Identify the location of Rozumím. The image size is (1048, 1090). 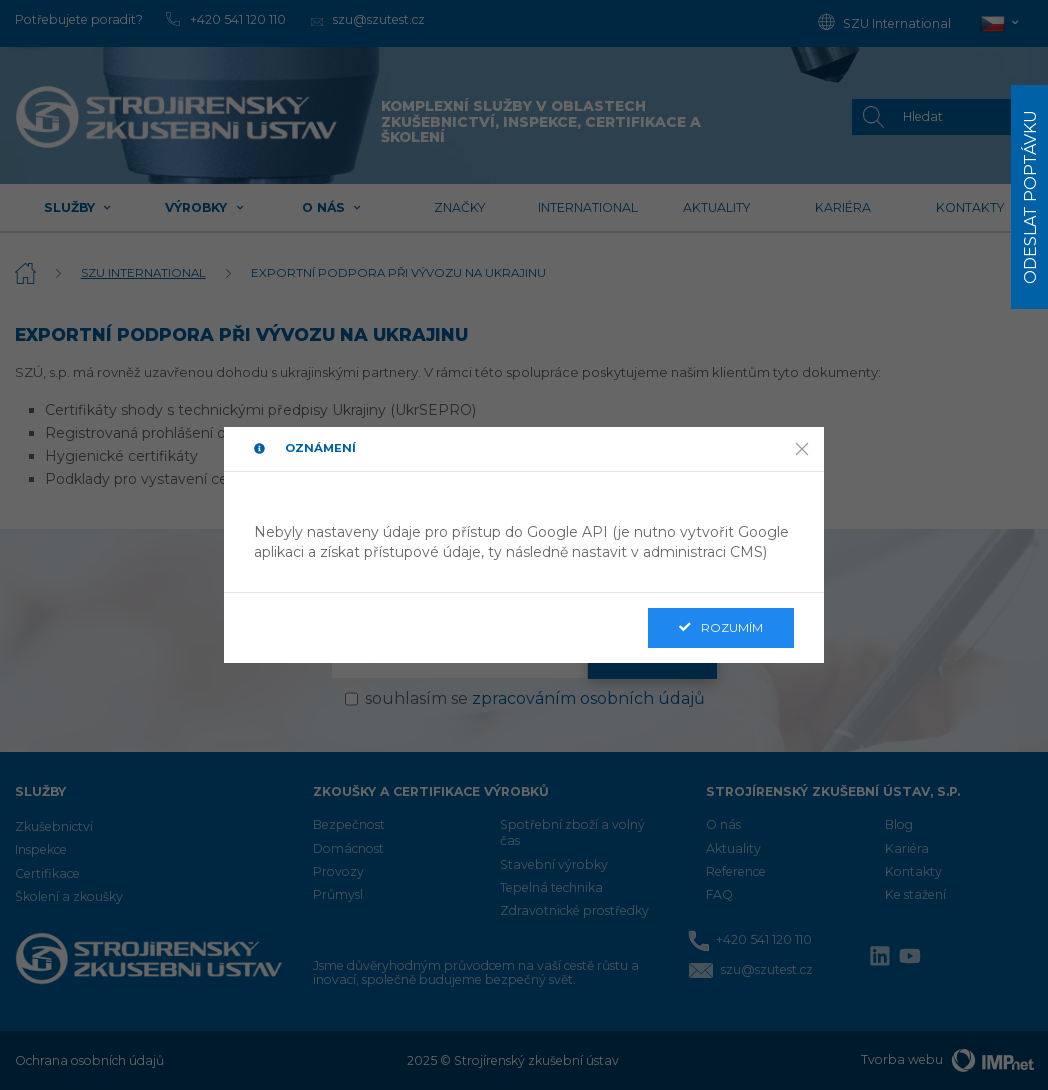
(721, 628).